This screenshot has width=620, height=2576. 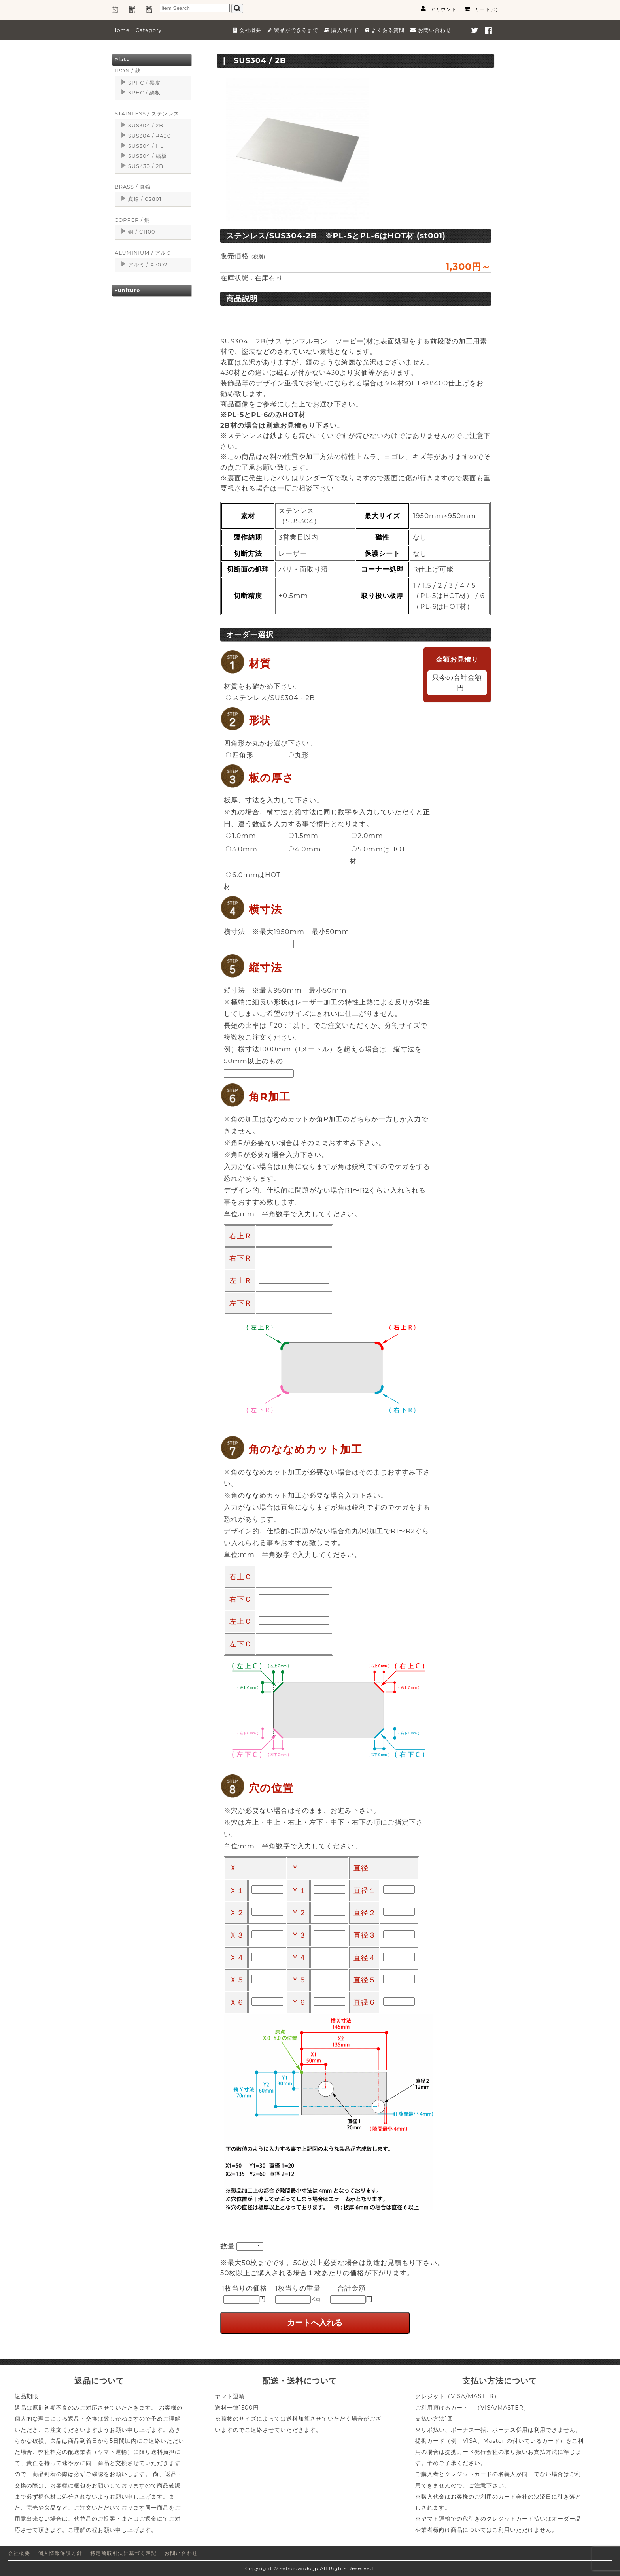 I want to click on 2.0mm, so click(x=367, y=836).